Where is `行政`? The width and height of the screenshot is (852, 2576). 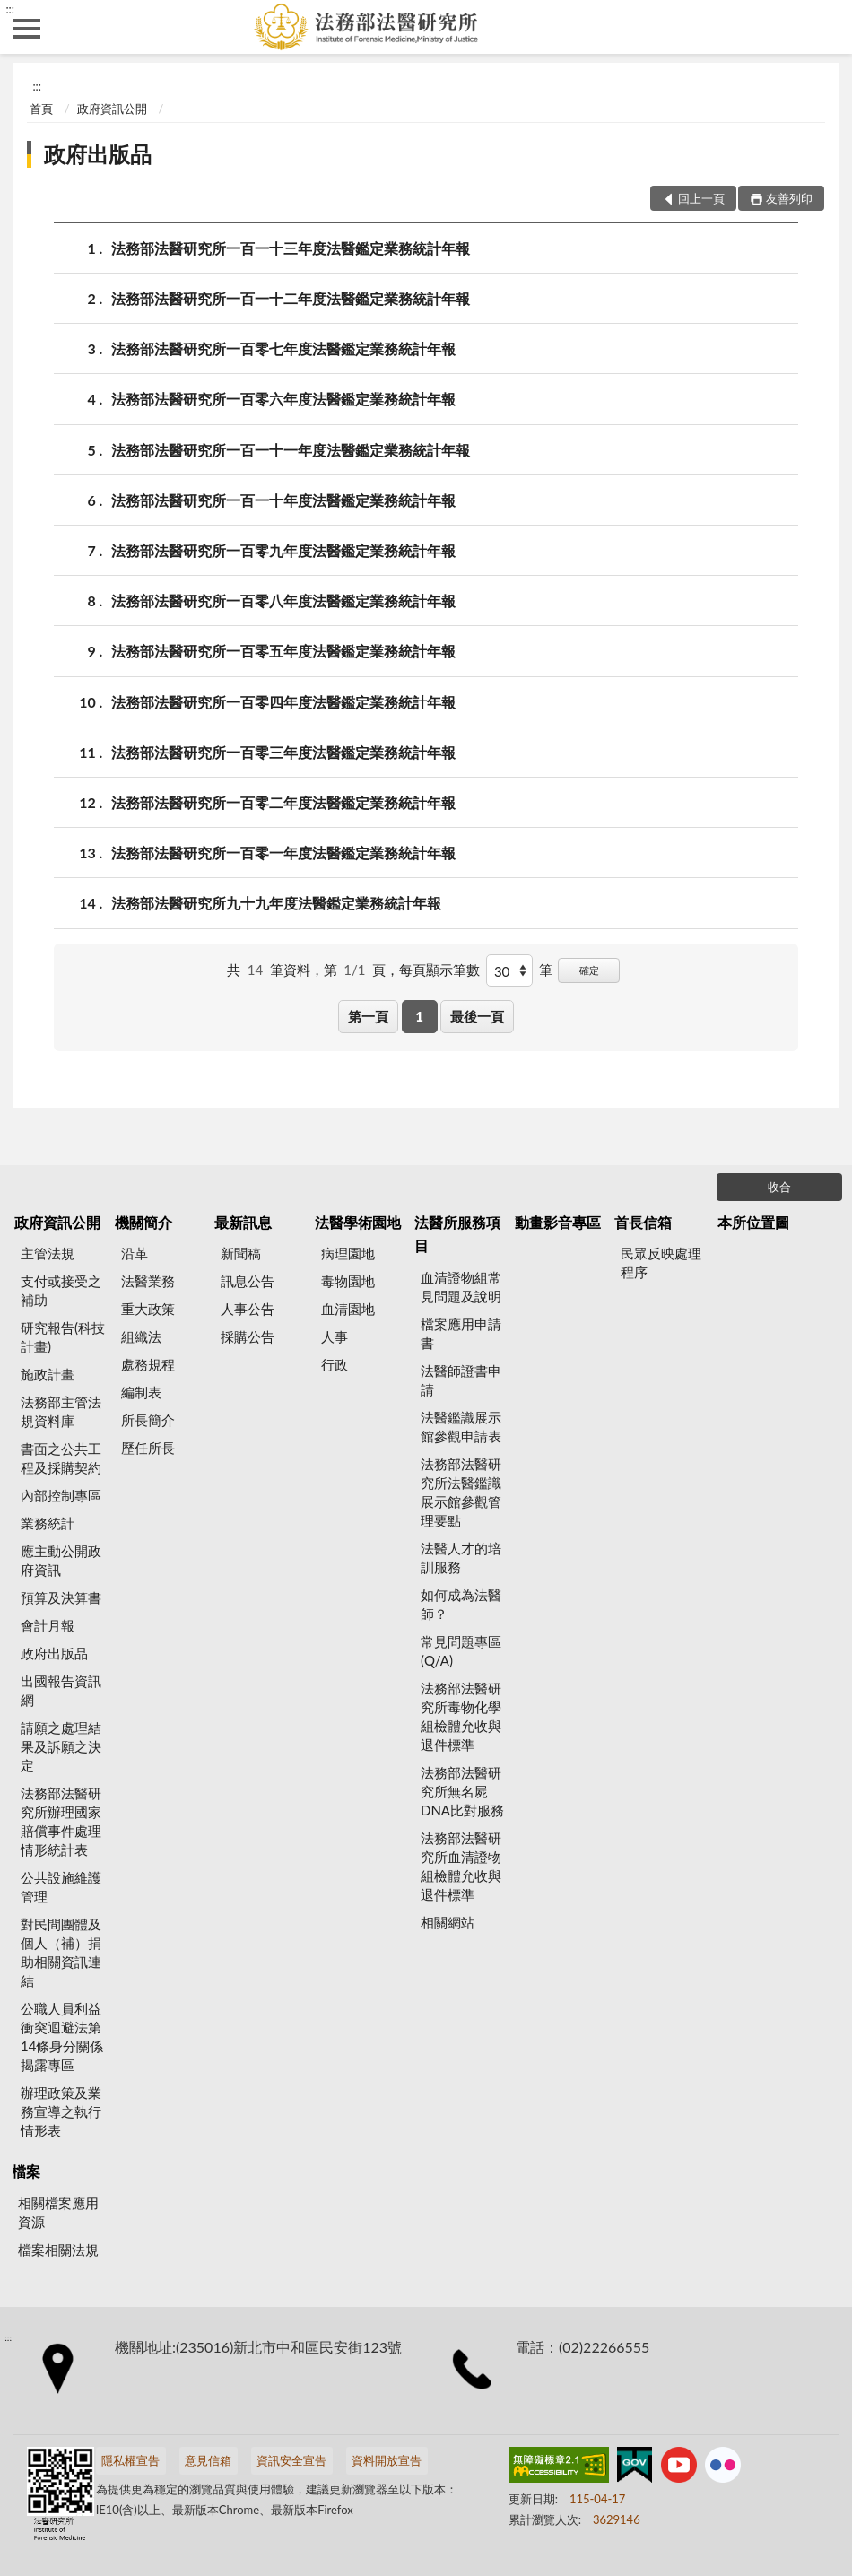 行政 is located at coordinates (334, 1364).